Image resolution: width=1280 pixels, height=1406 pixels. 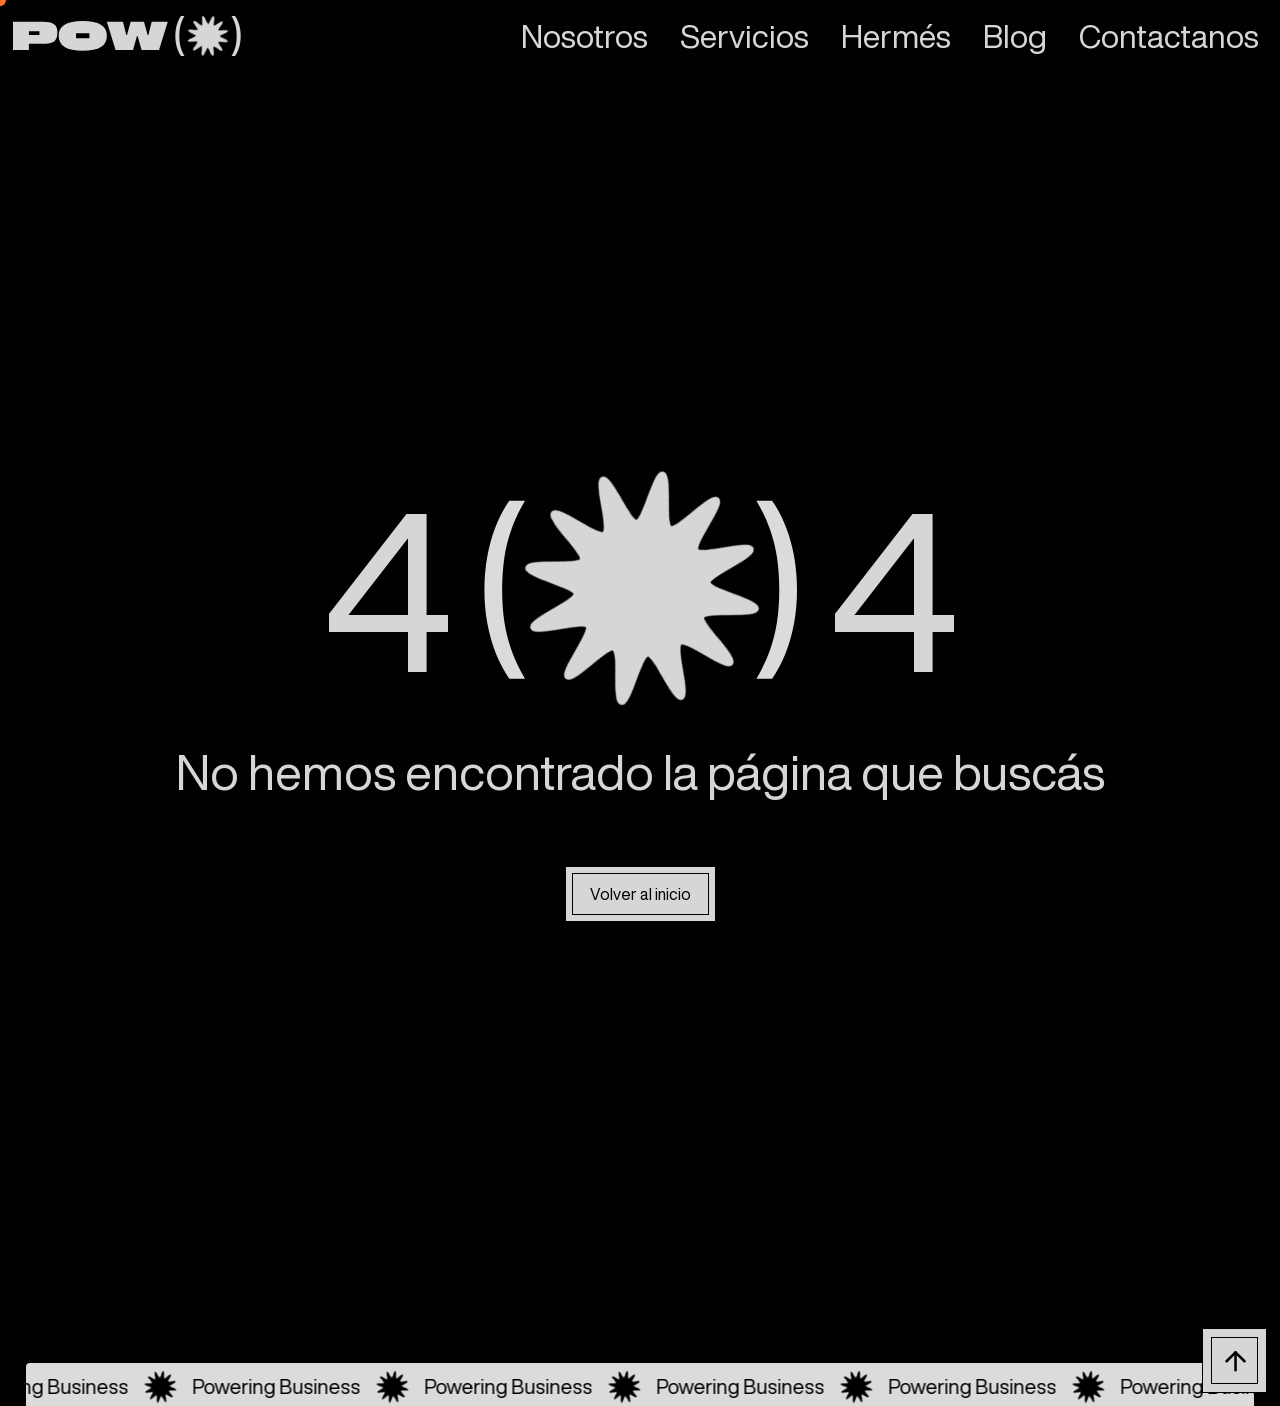 What do you see at coordinates (126, 36) in the screenshot?
I see `[home]` at bounding box center [126, 36].